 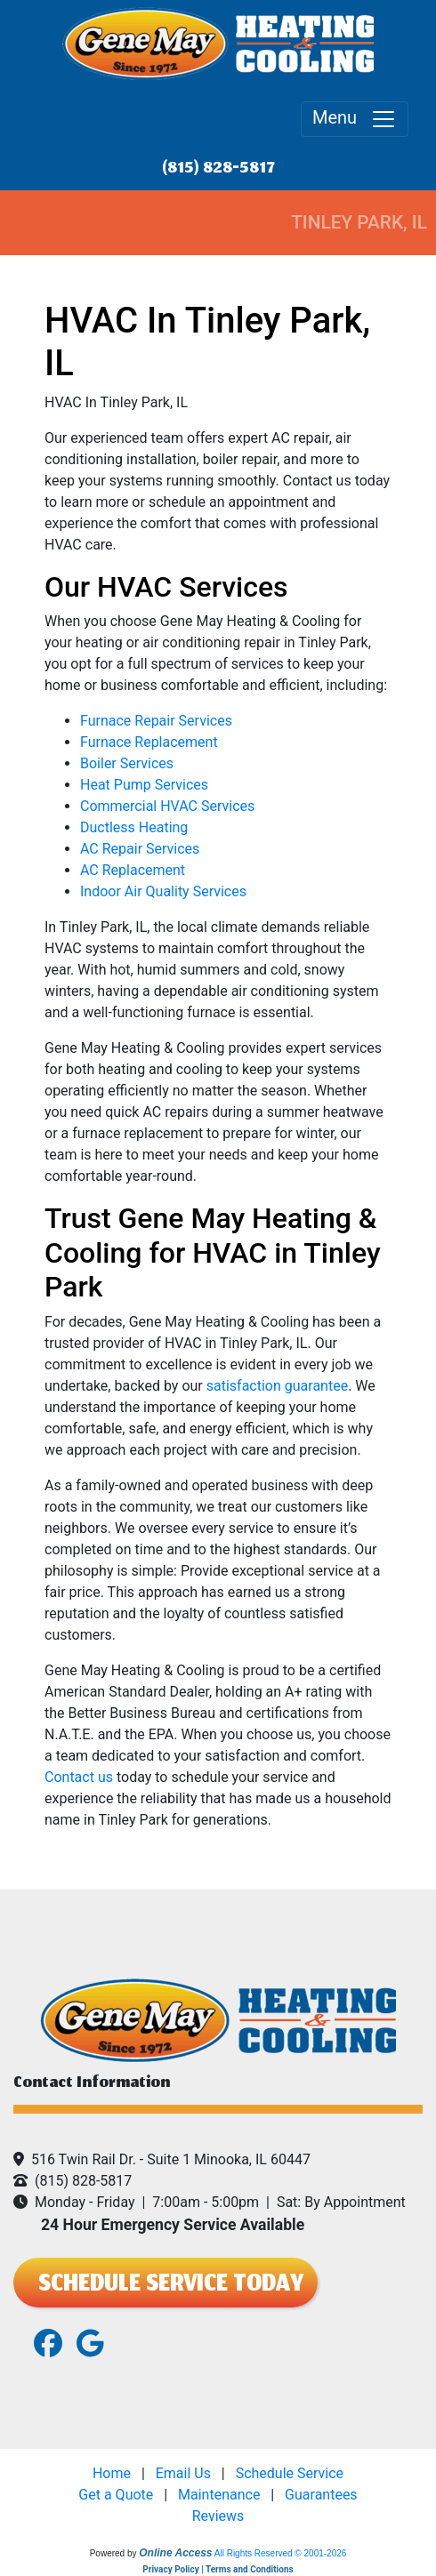 What do you see at coordinates (219, 2494) in the screenshot?
I see `Maintenance` at bounding box center [219, 2494].